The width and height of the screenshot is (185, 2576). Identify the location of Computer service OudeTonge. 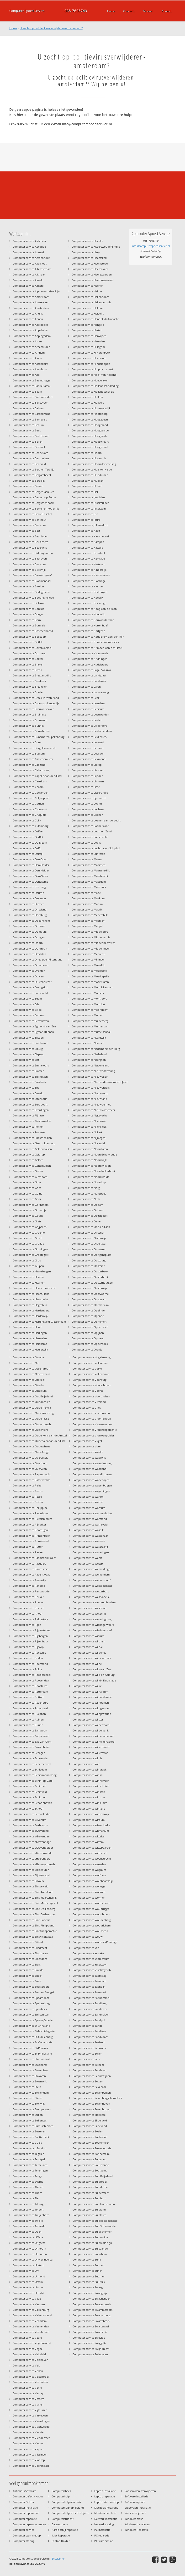
(31, 1452).